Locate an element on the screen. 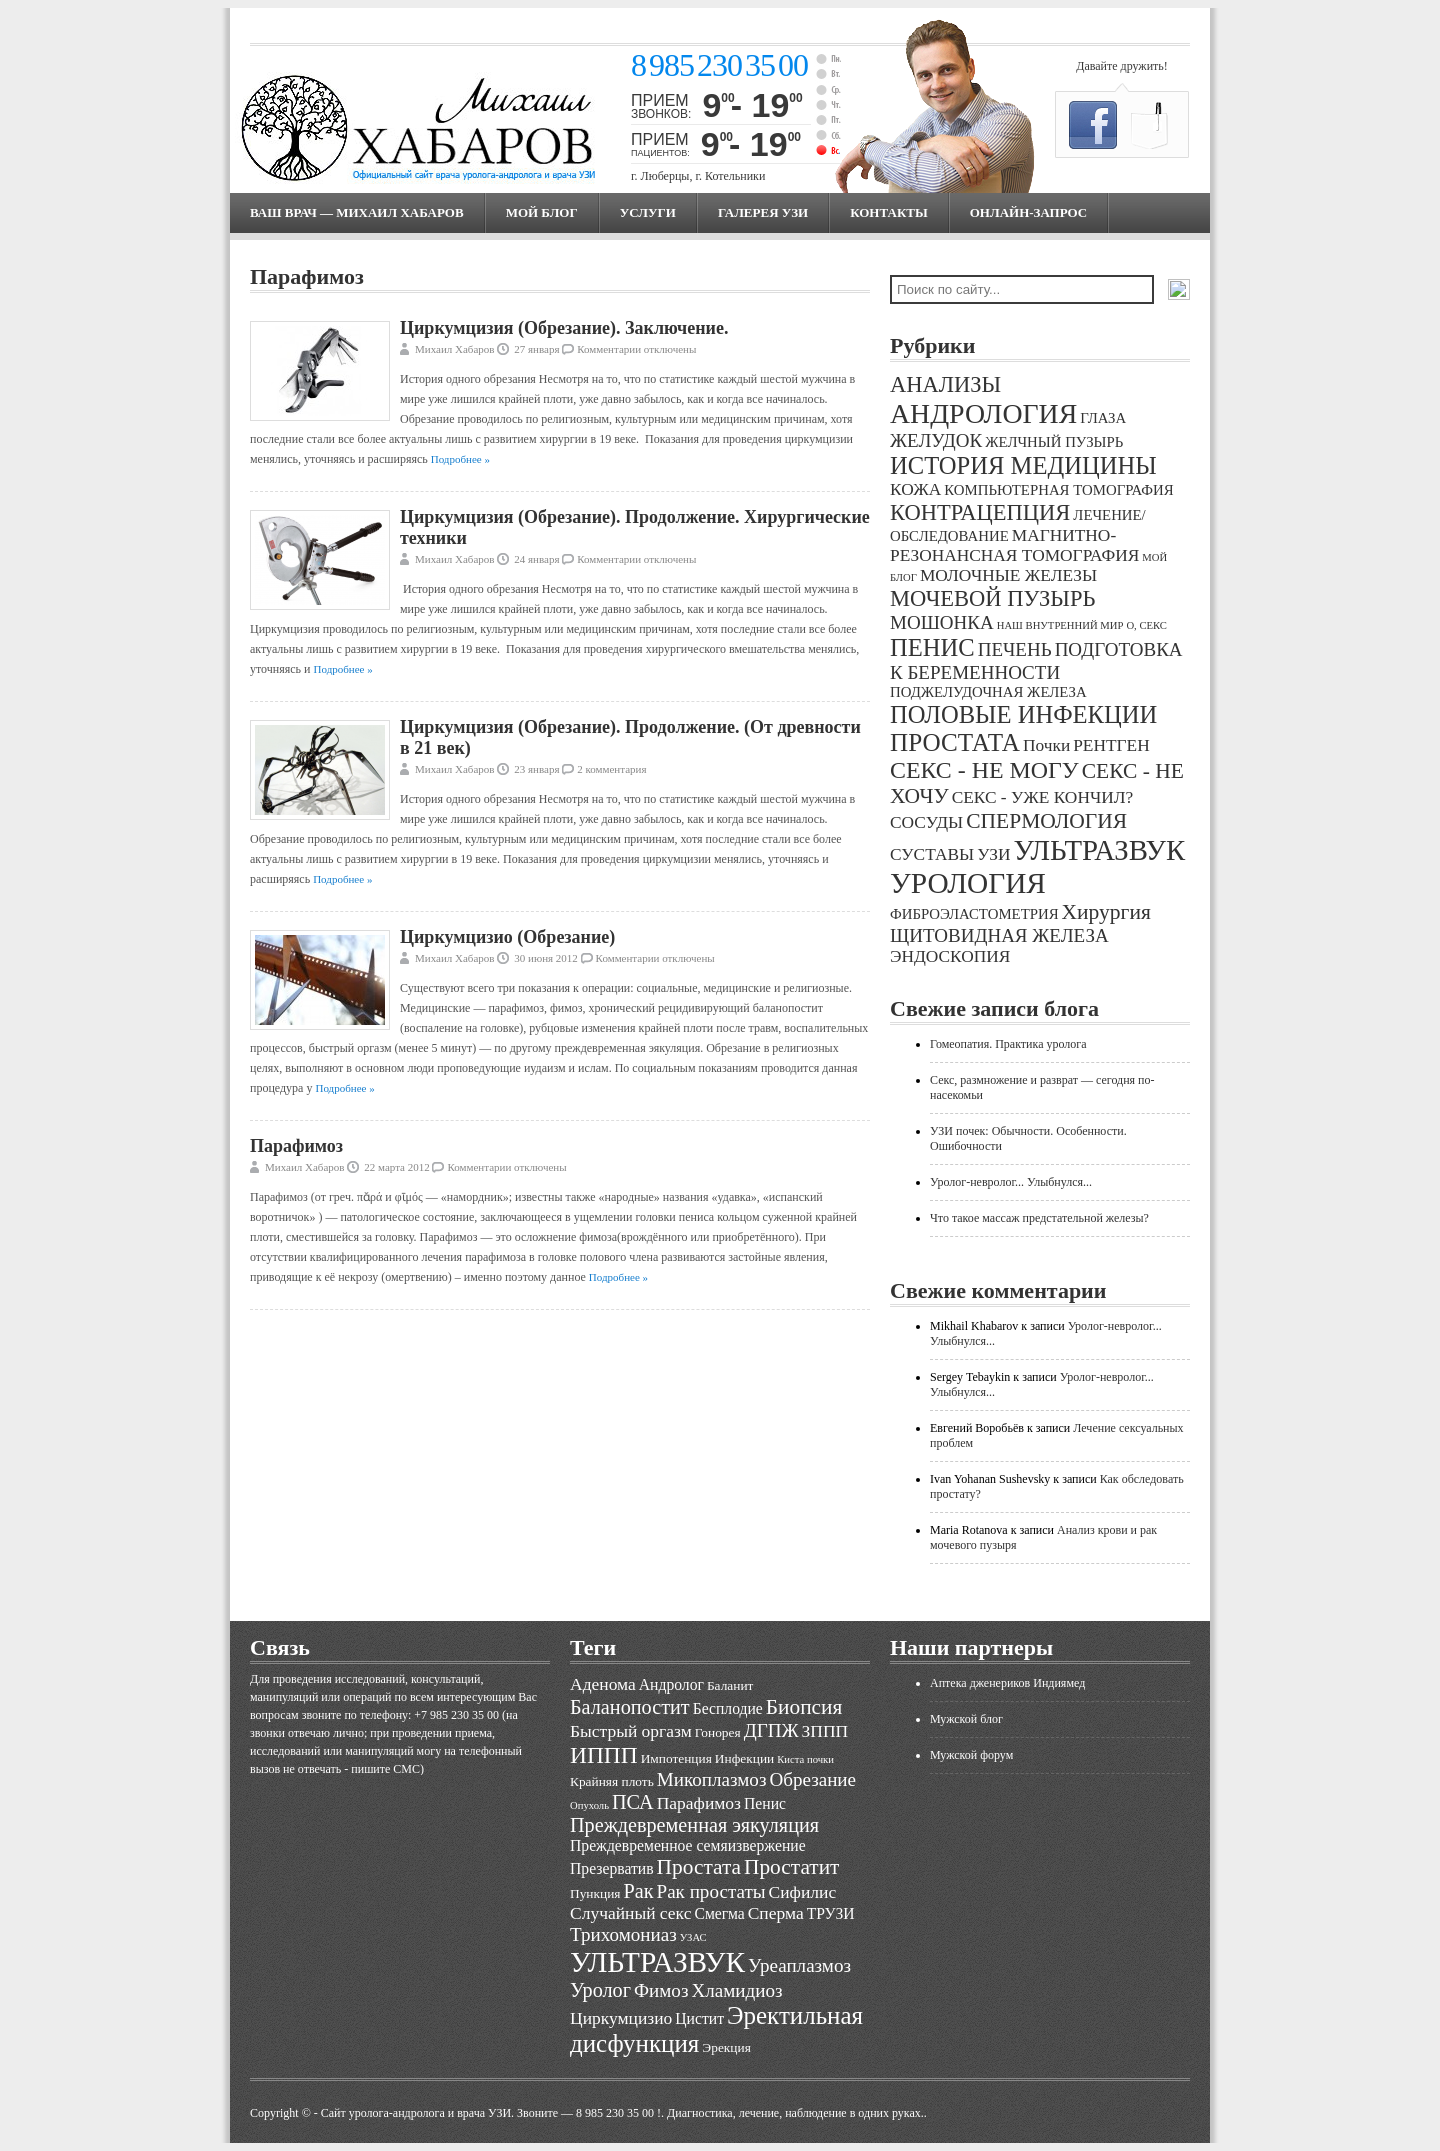 Image resolution: width=1440 pixels, height=2151 pixels. Онлайн-запрос is located at coordinates (1028, 212).